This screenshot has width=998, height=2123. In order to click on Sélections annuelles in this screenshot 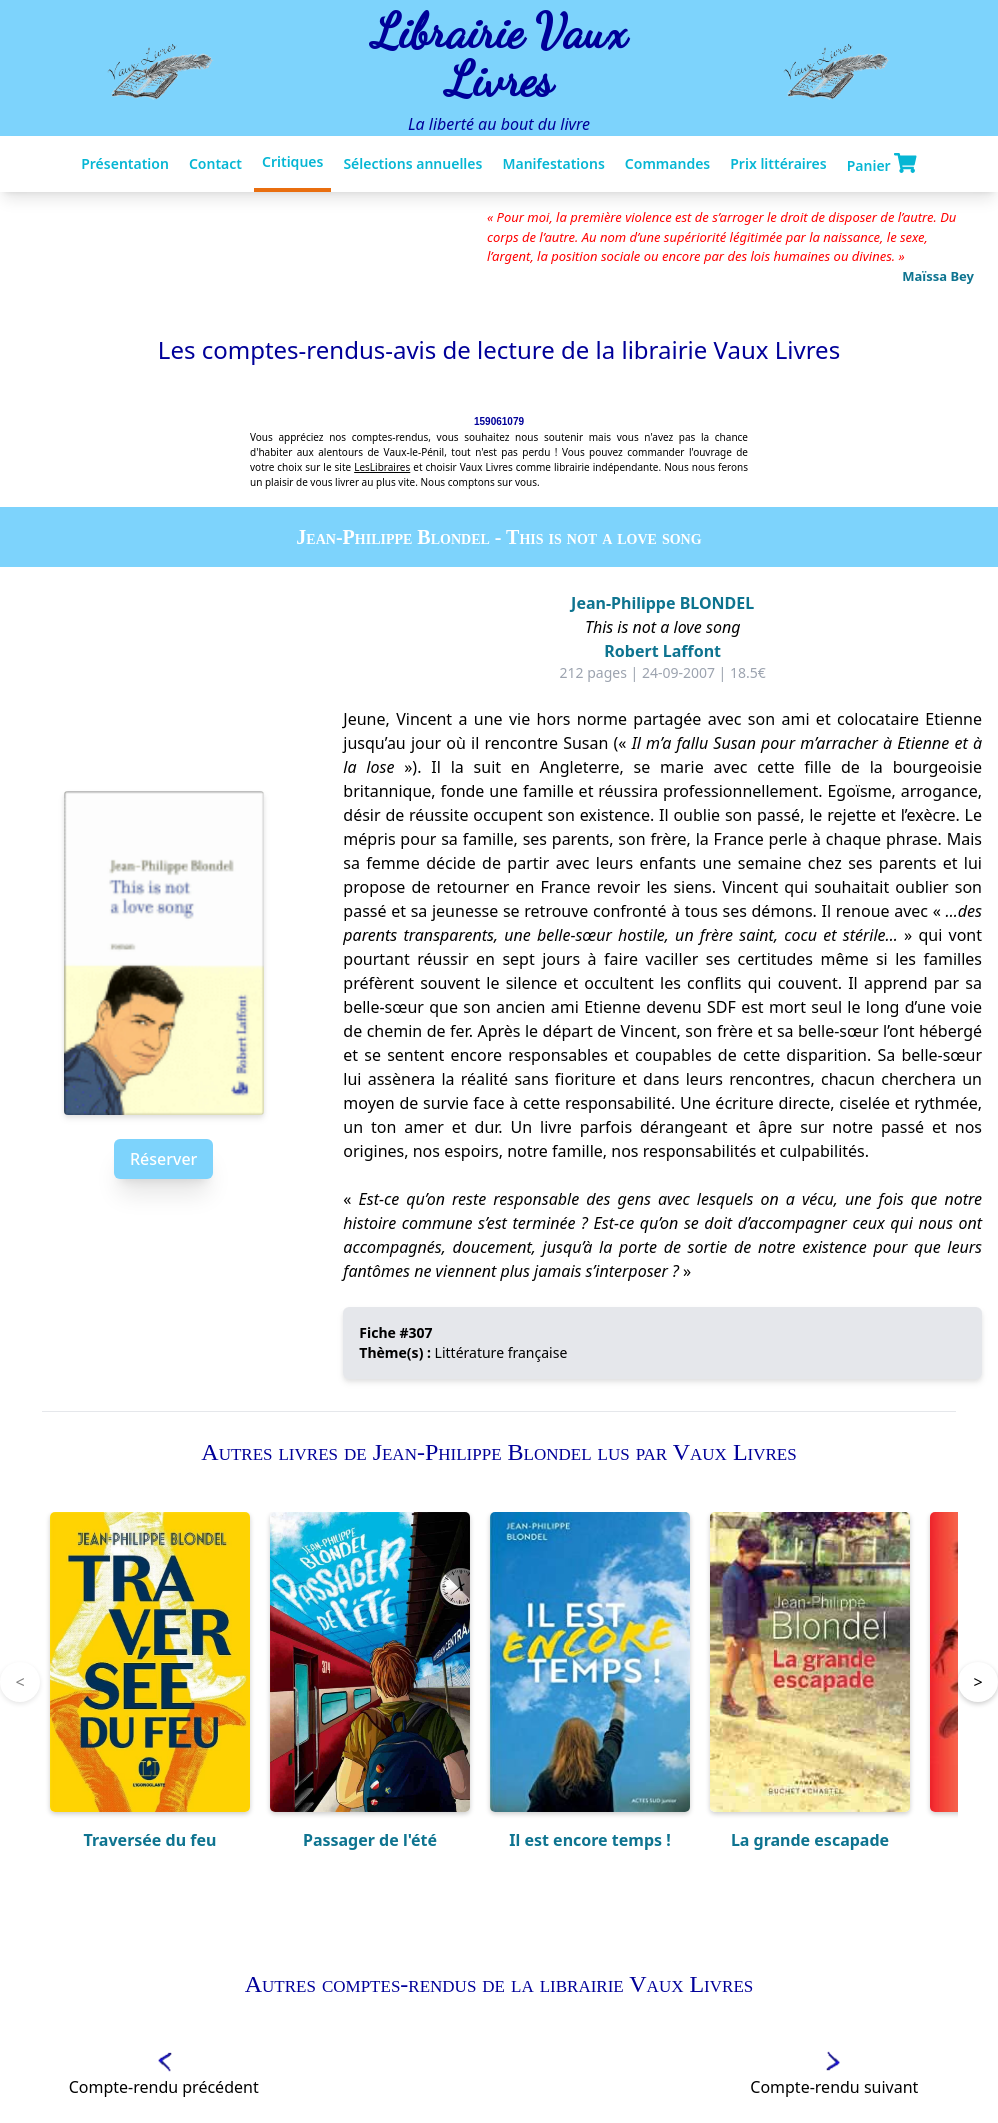, I will do `click(412, 163)`.